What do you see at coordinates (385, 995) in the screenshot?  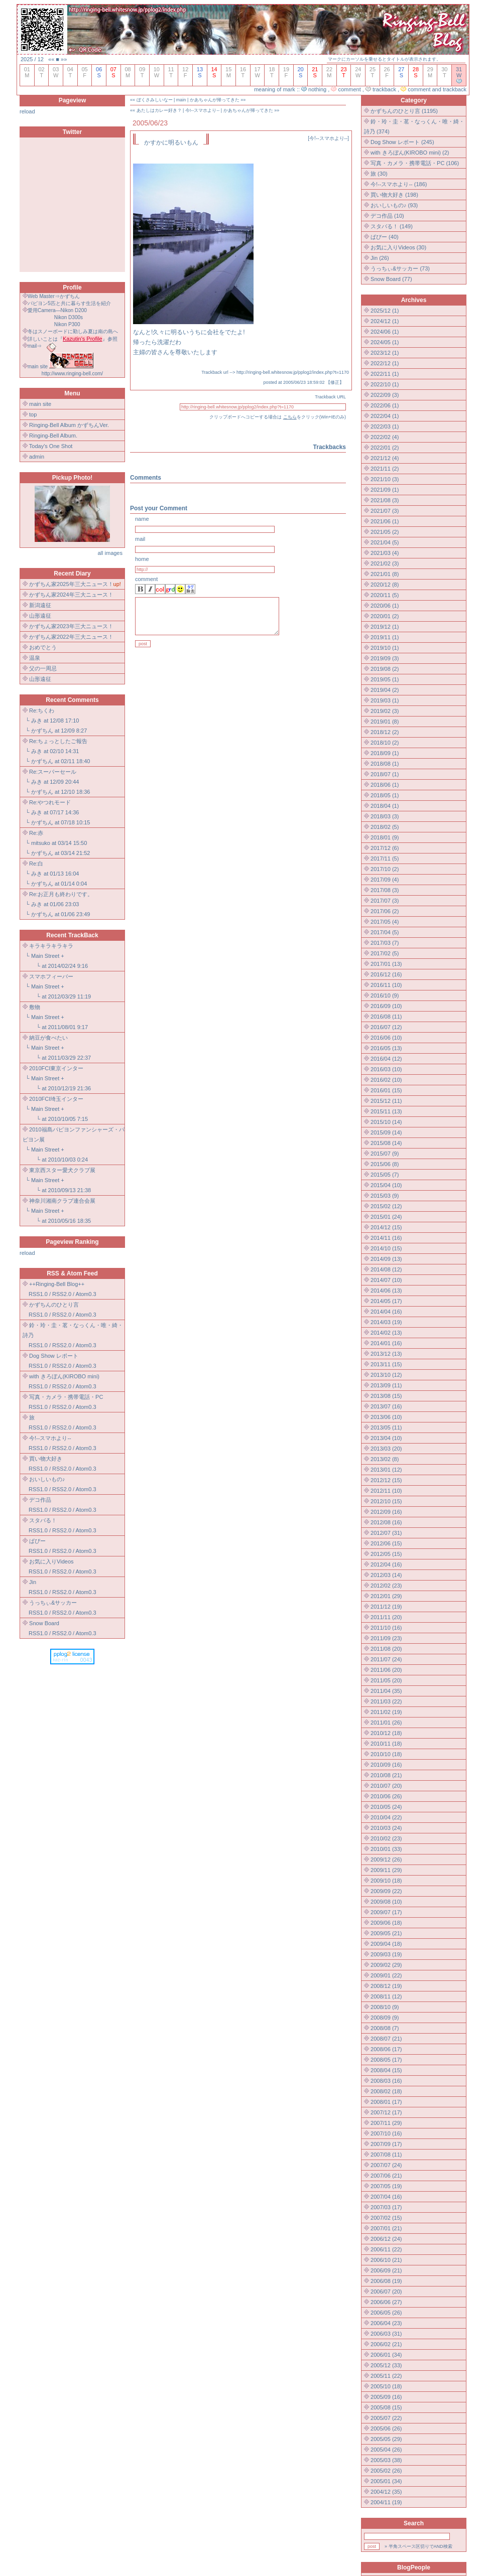 I see `2016/10 (9)` at bounding box center [385, 995].